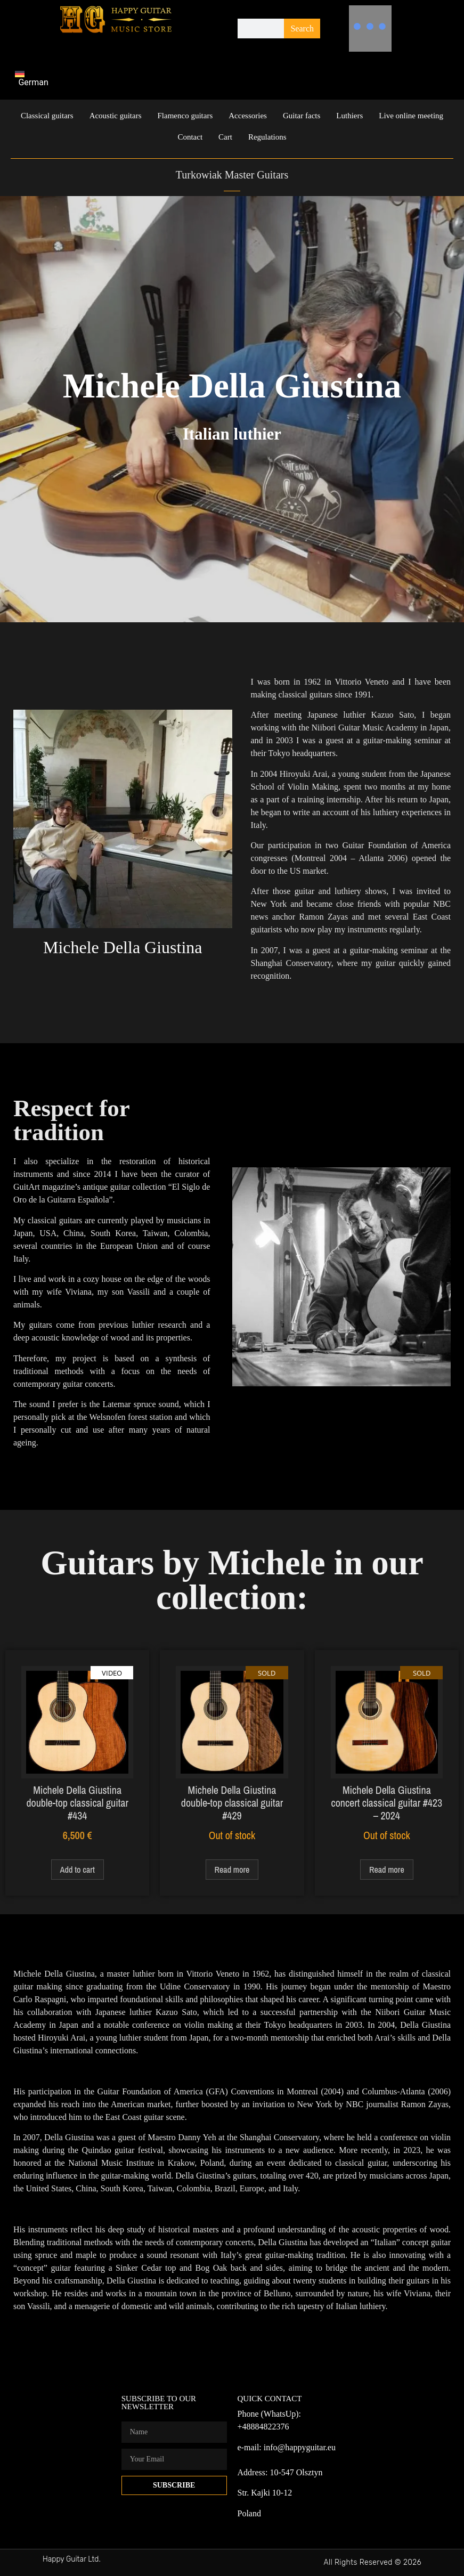  What do you see at coordinates (115, 115) in the screenshot?
I see `Acoustic guitars` at bounding box center [115, 115].